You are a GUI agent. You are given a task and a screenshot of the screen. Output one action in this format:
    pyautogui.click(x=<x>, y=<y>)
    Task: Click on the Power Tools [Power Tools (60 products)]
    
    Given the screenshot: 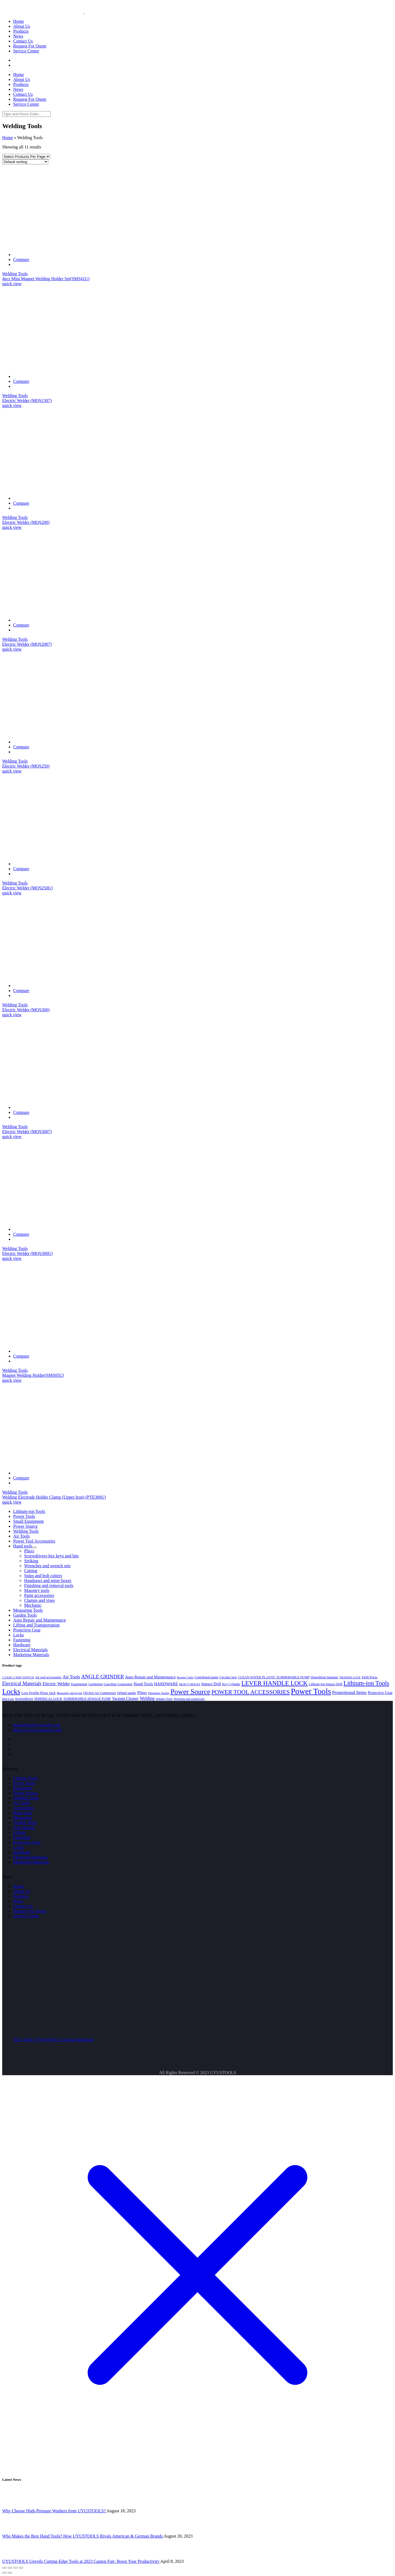 What is the action you would take?
    pyautogui.click(x=311, y=1691)
    